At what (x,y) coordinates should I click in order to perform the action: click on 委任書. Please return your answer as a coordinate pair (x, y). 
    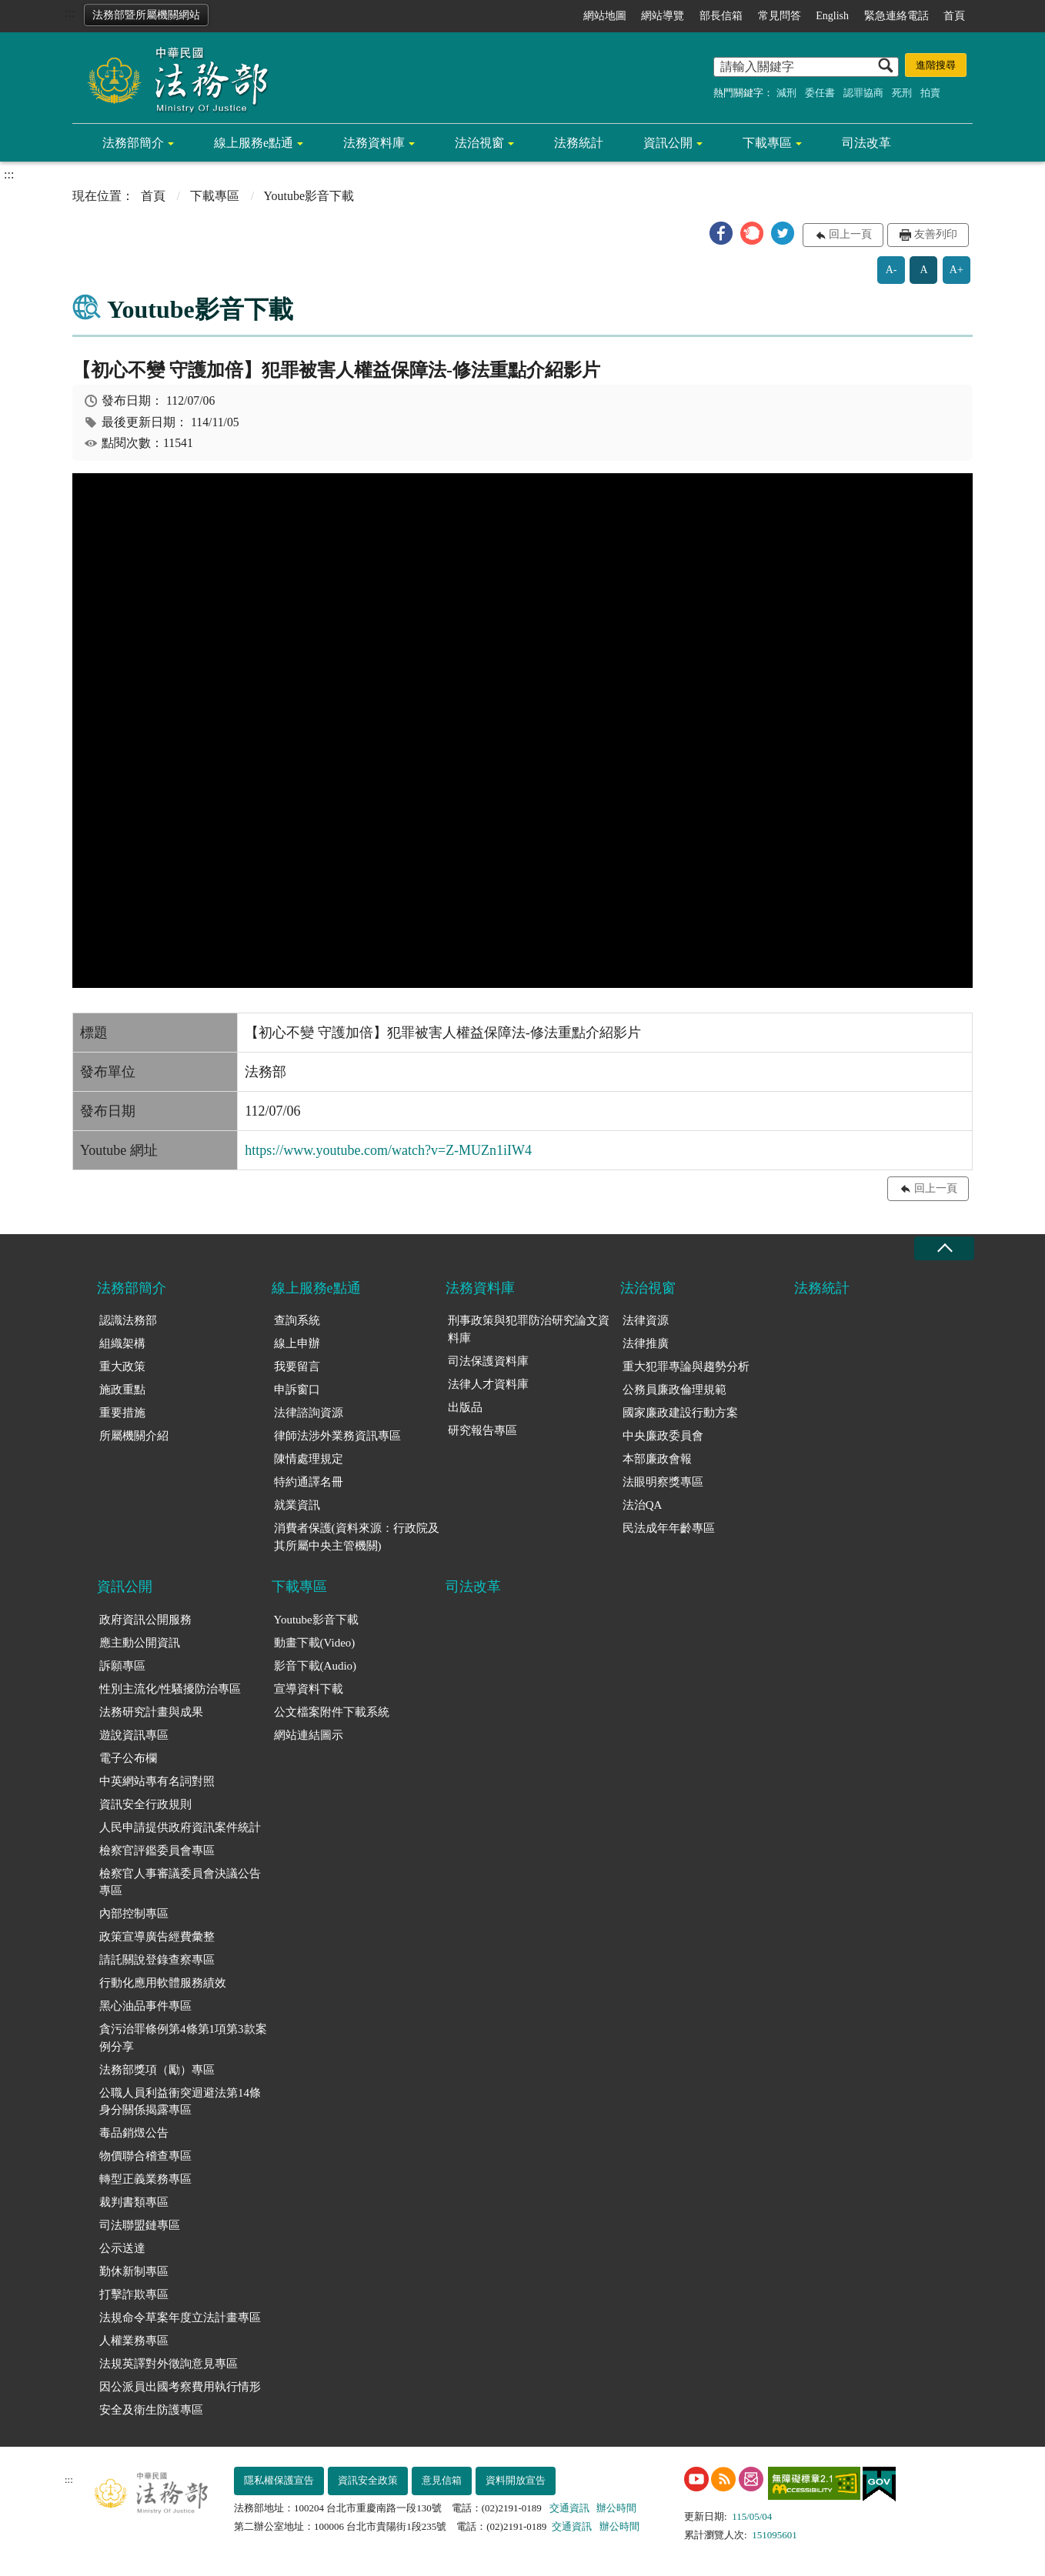
    Looking at the image, I should click on (820, 92).